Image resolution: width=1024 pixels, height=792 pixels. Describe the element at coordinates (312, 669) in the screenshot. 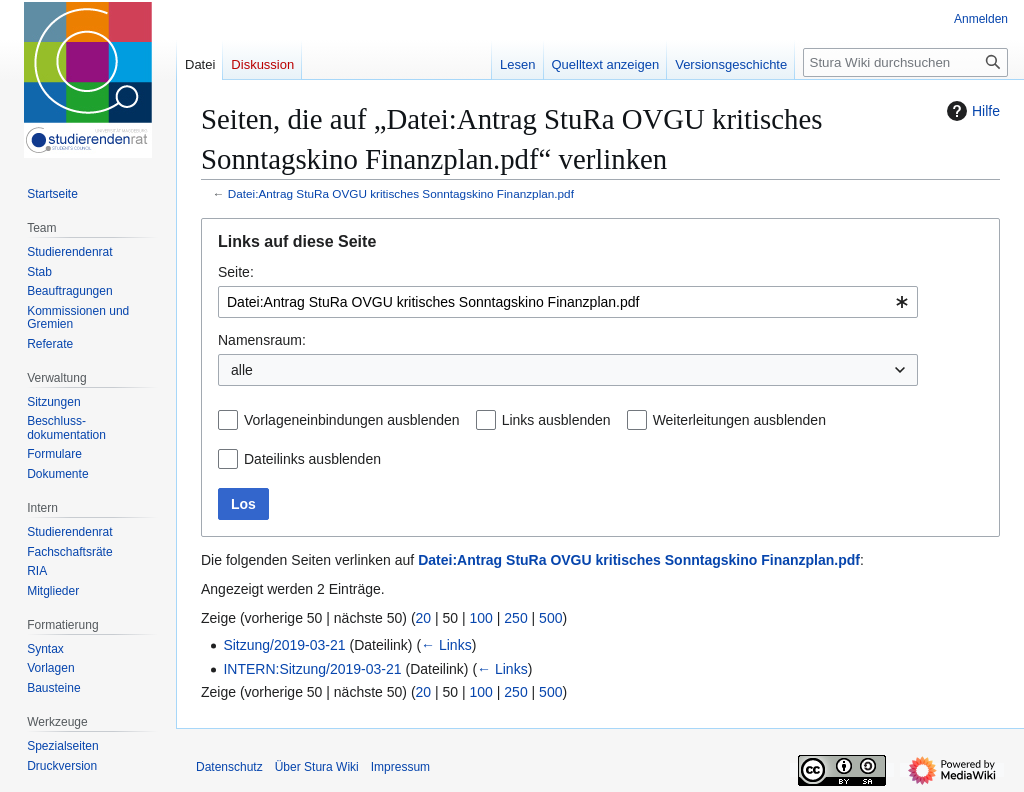

I see `INTERN:Sitzung/2019-03-21` at that location.